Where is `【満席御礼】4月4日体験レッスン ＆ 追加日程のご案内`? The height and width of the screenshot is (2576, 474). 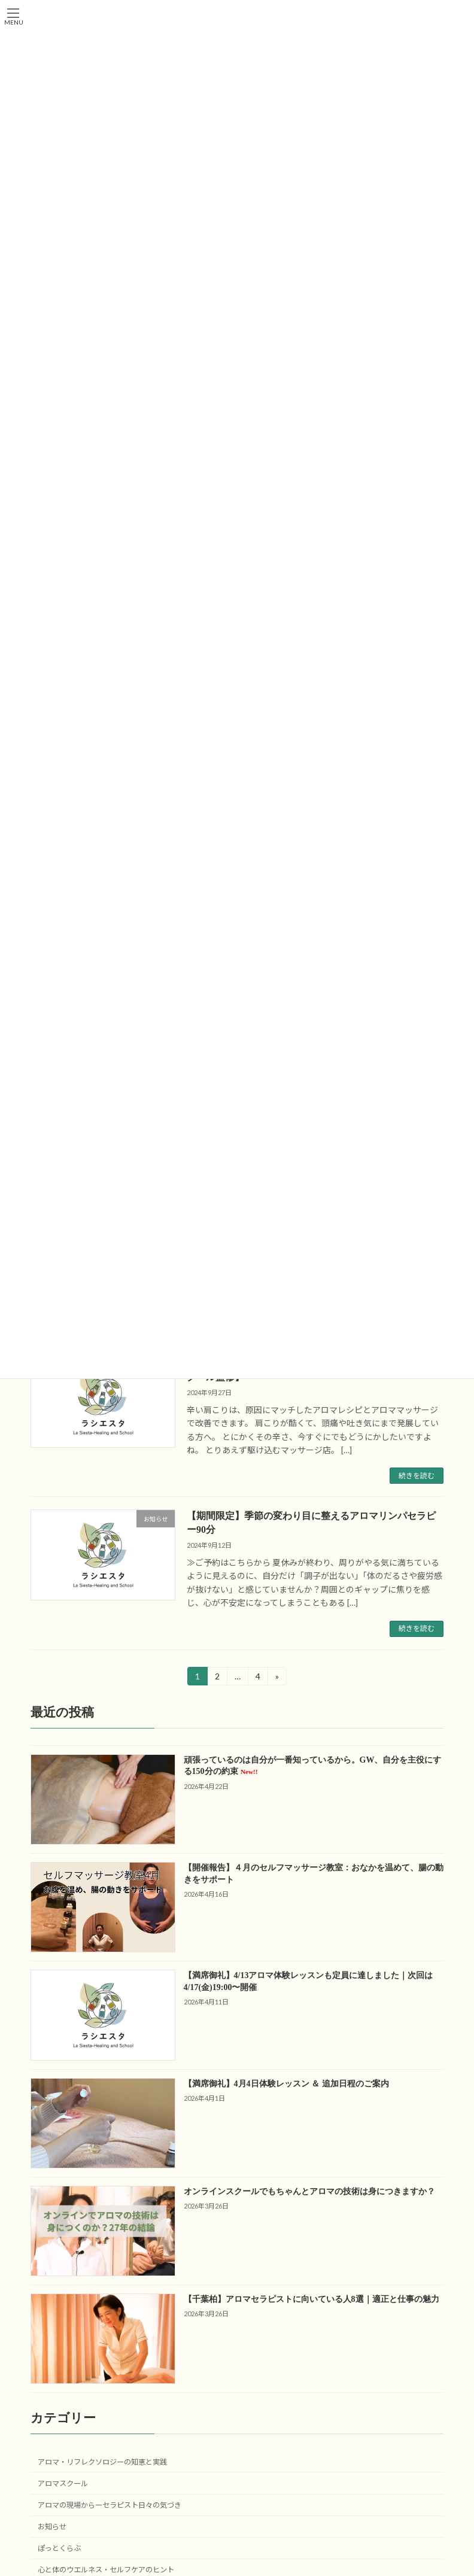
【満席御礼】4月4日体験レッスン ＆ 追加日程のご案内 is located at coordinates (286, 2083).